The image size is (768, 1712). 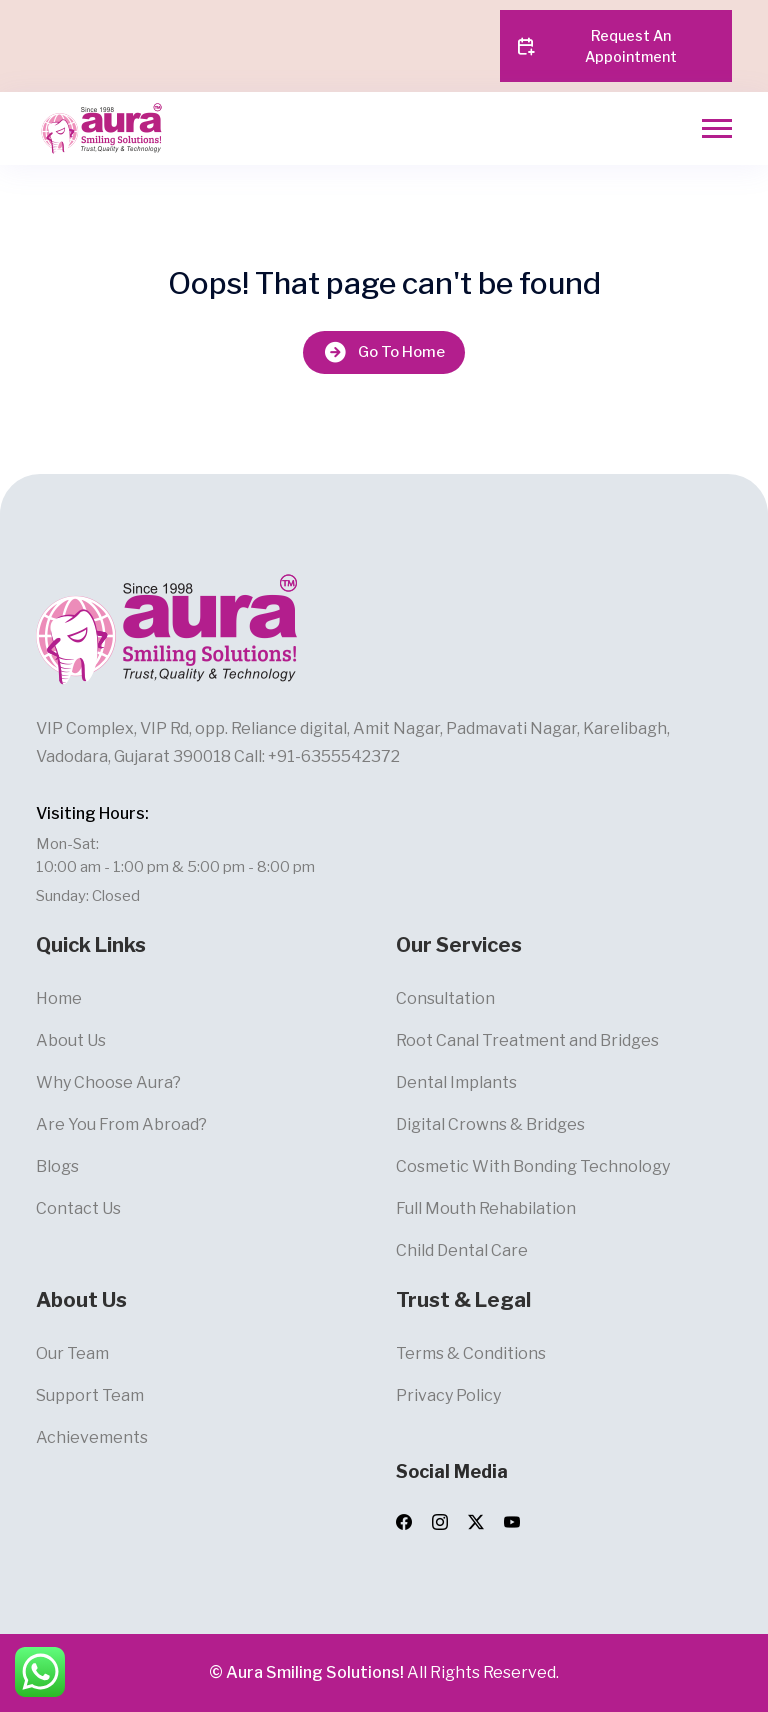 I want to click on Why Choose Aura?, so click(x=108, y=1082).